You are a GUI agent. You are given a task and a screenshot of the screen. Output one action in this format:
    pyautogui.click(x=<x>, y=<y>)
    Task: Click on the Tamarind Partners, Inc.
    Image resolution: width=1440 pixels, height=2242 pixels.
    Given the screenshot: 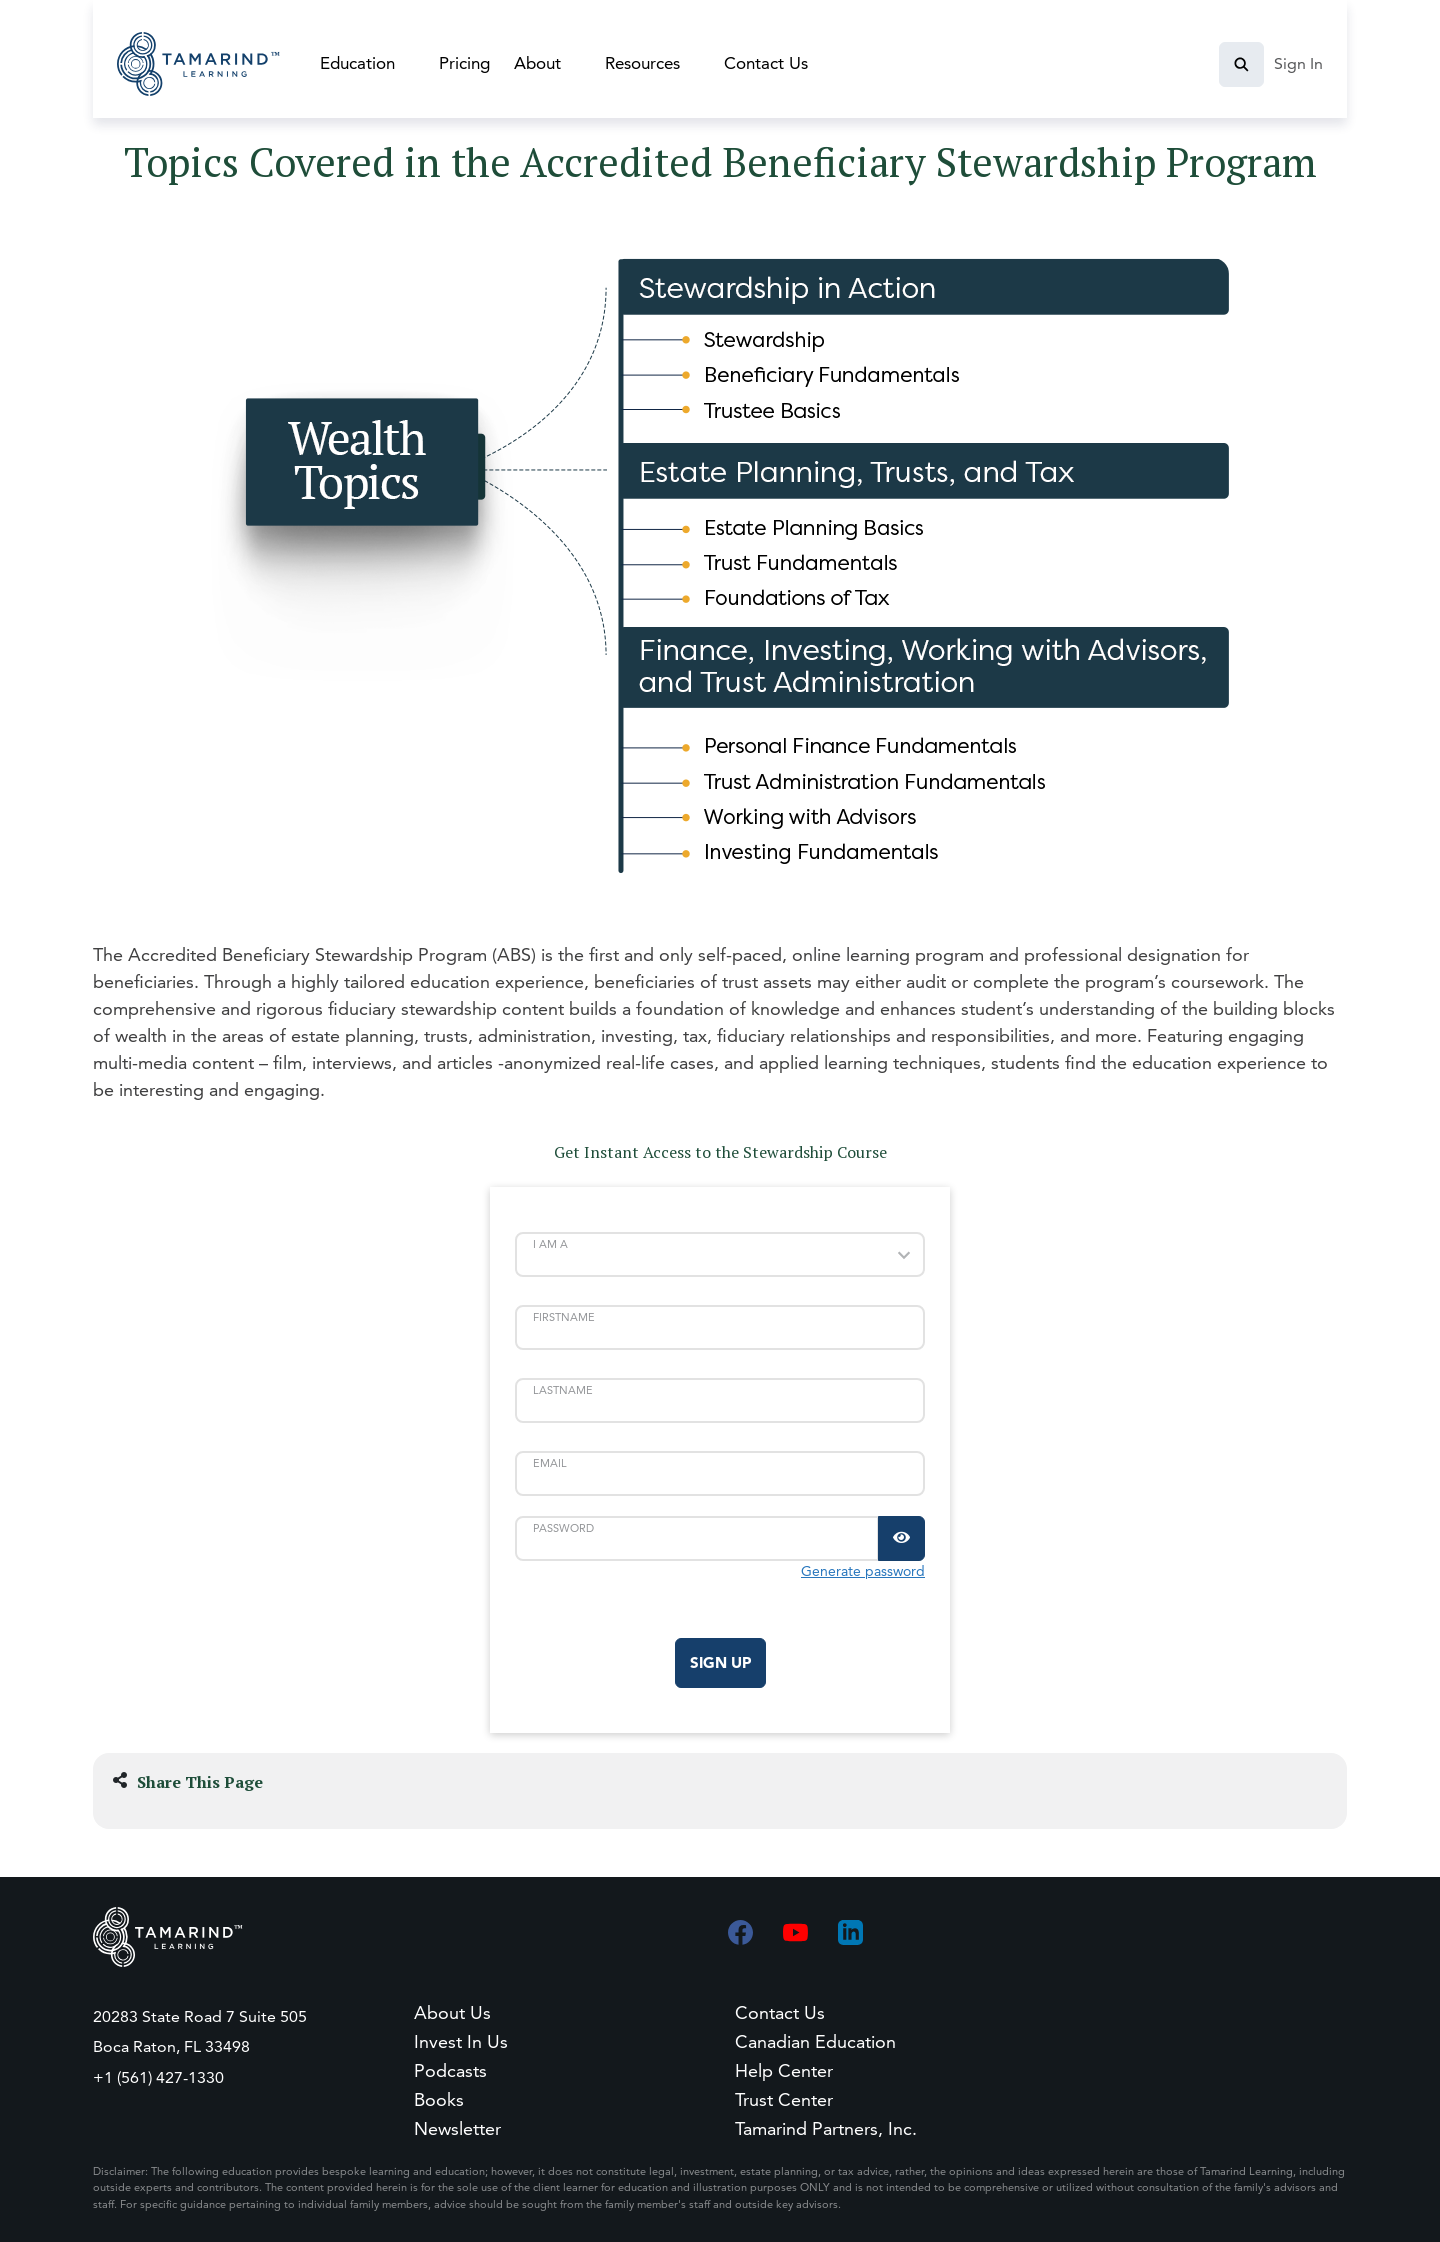 What is the action you would take?
    pyautogui.click(x=826, y=2128)
    